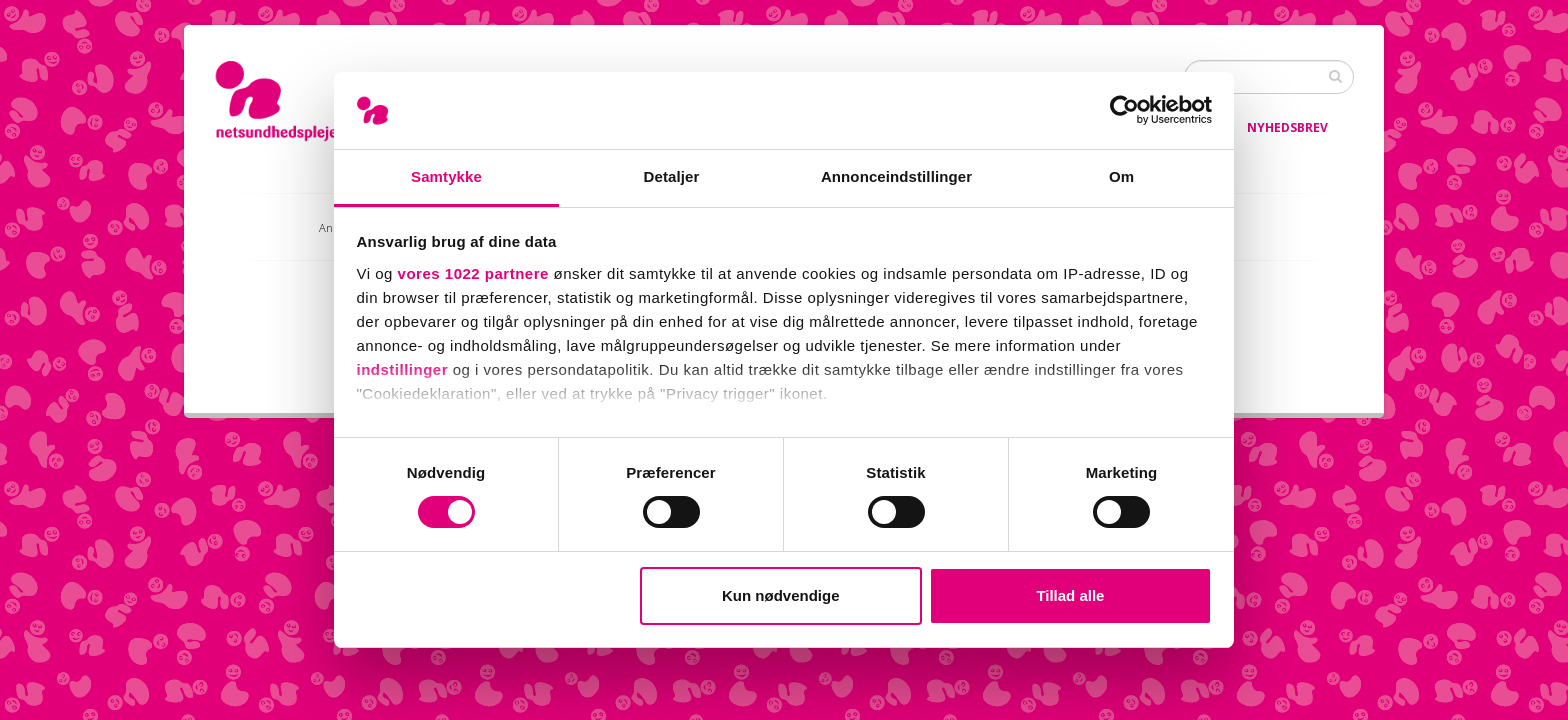 The height and width of the screenshot is (720, 1568). I want to click on Om [tab], so click(1121, 176).